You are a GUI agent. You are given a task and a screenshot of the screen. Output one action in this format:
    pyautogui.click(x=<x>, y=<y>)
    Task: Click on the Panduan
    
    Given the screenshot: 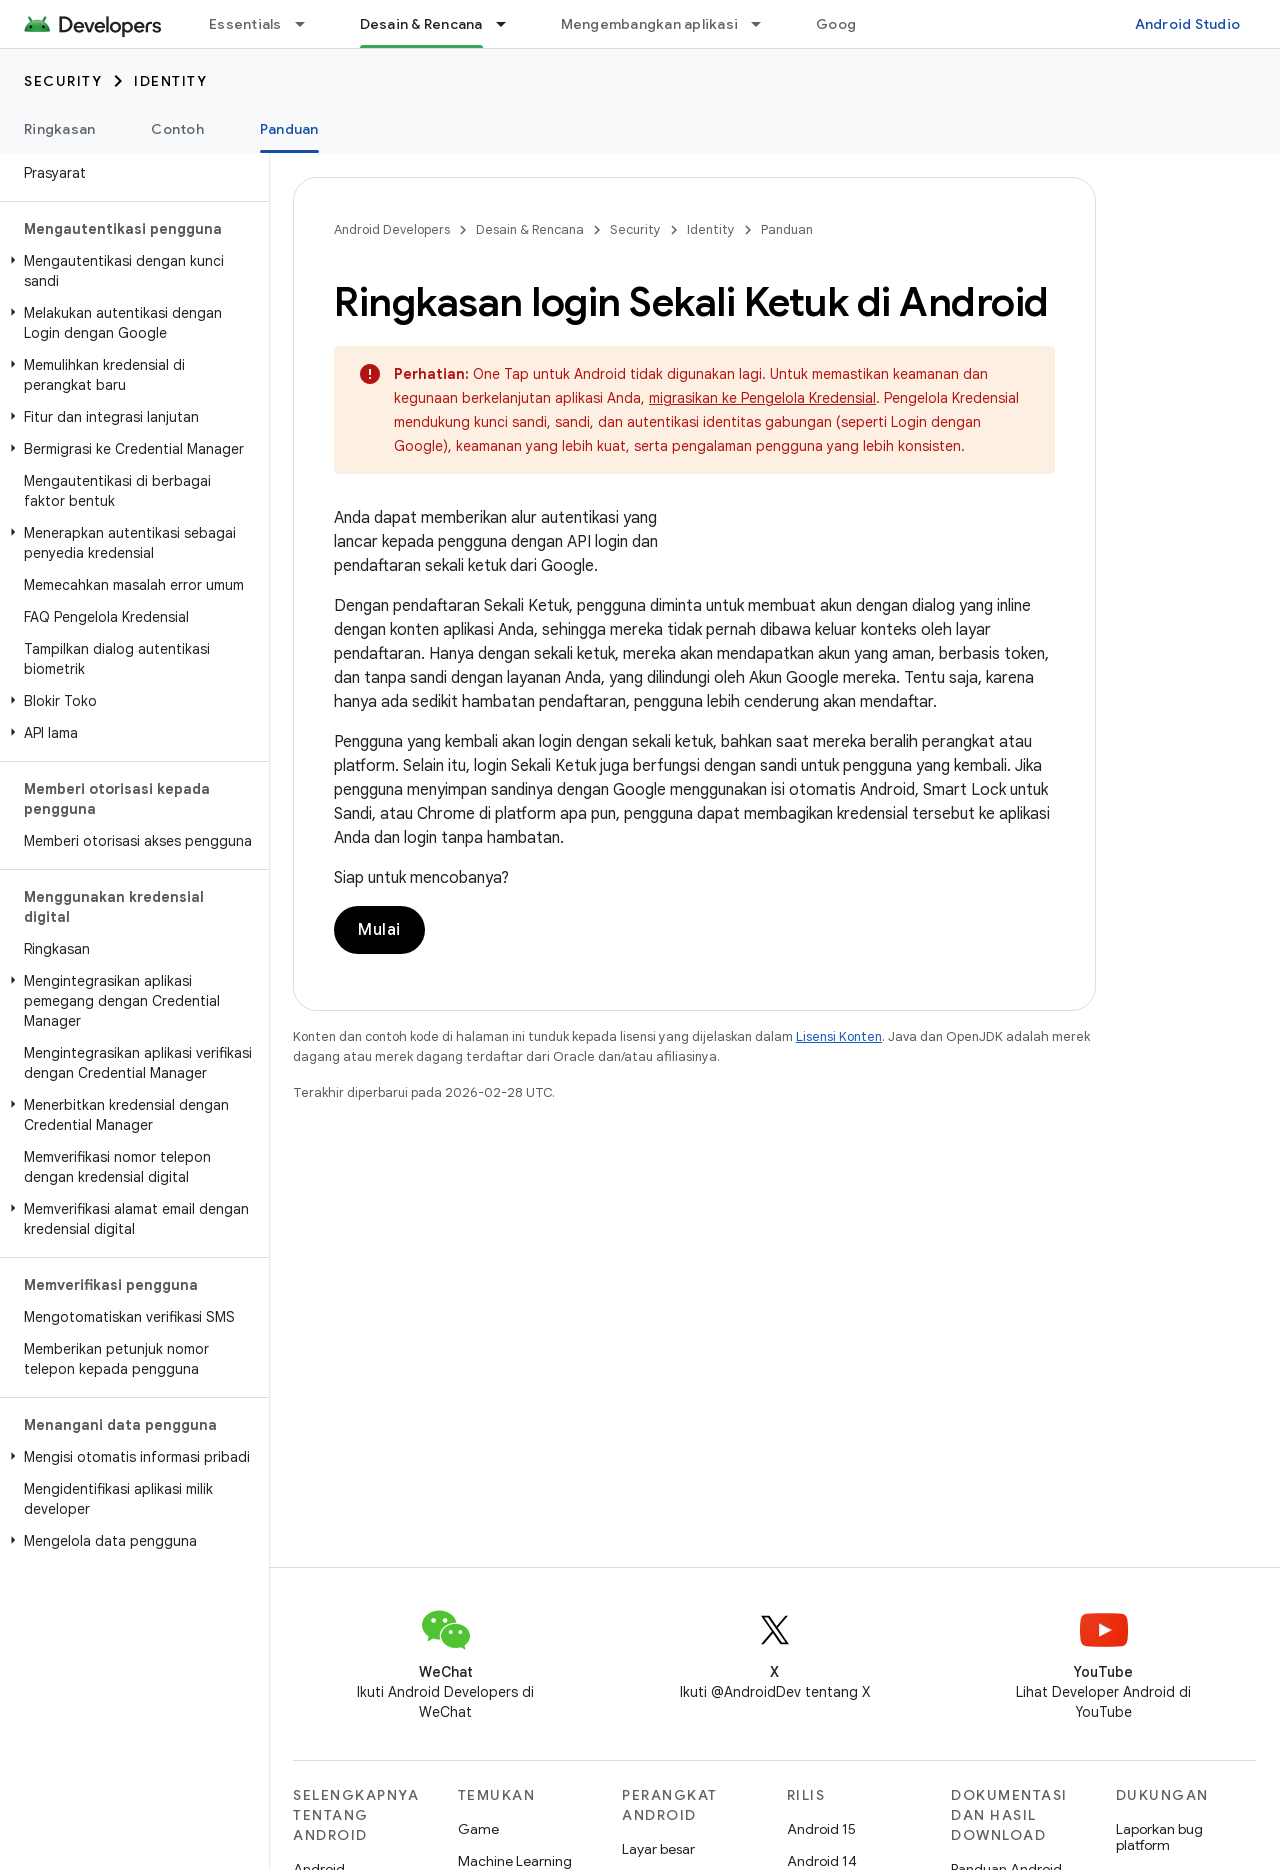 What is the action you would take?
    pyautogui.click(x=787, y=229)
    